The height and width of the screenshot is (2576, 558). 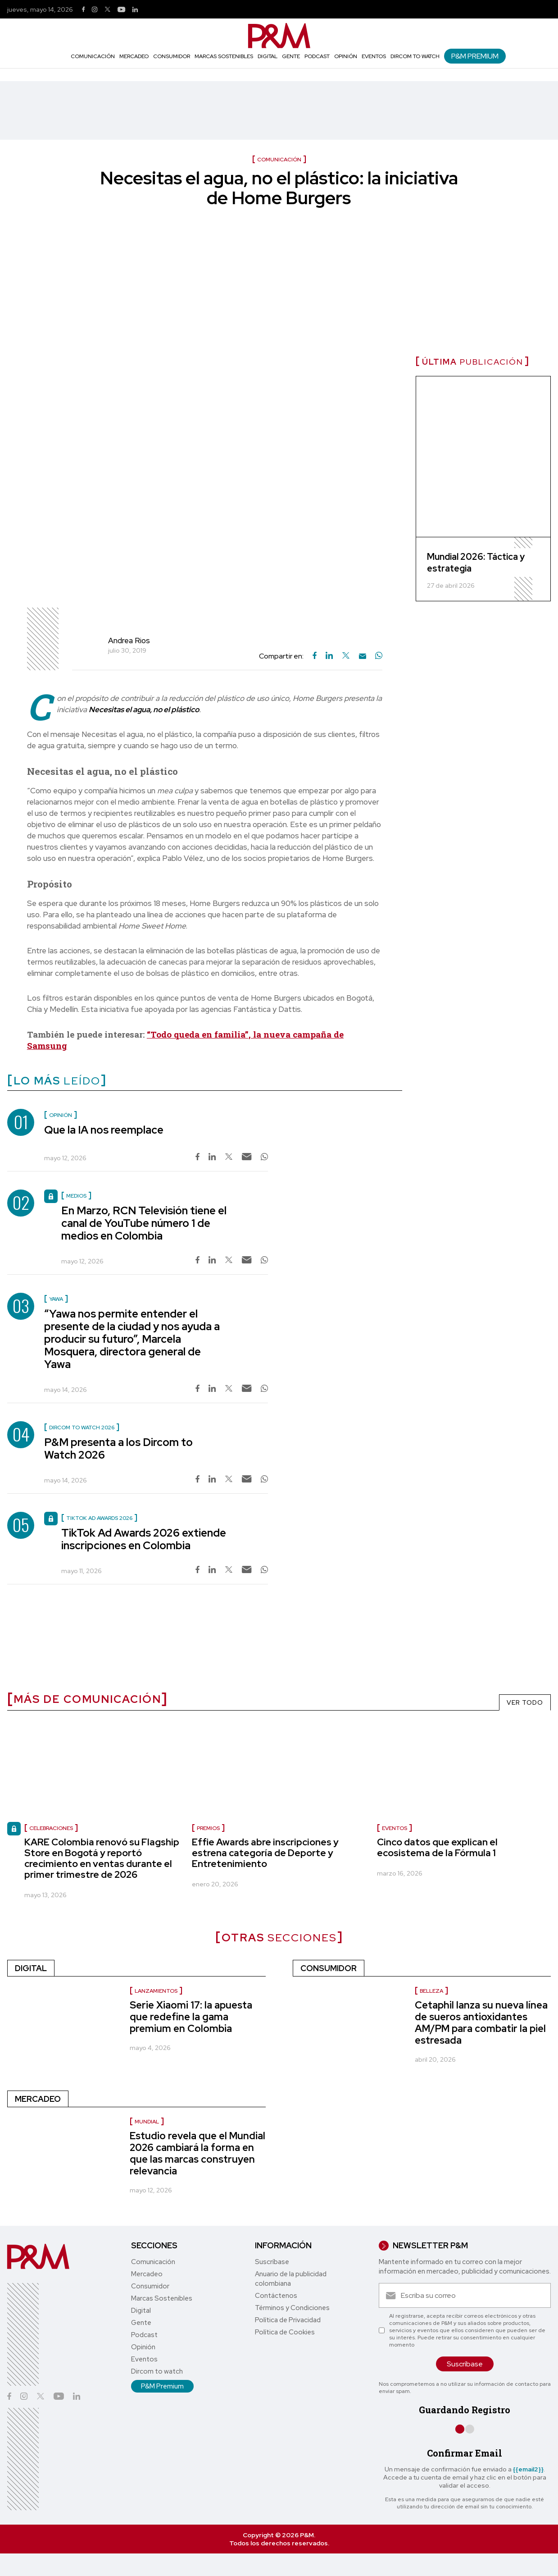 What do you see at coordinates (156, 1991) in the screenshot?
I see `Lanzamientos` at bounding box center [156, 1991].